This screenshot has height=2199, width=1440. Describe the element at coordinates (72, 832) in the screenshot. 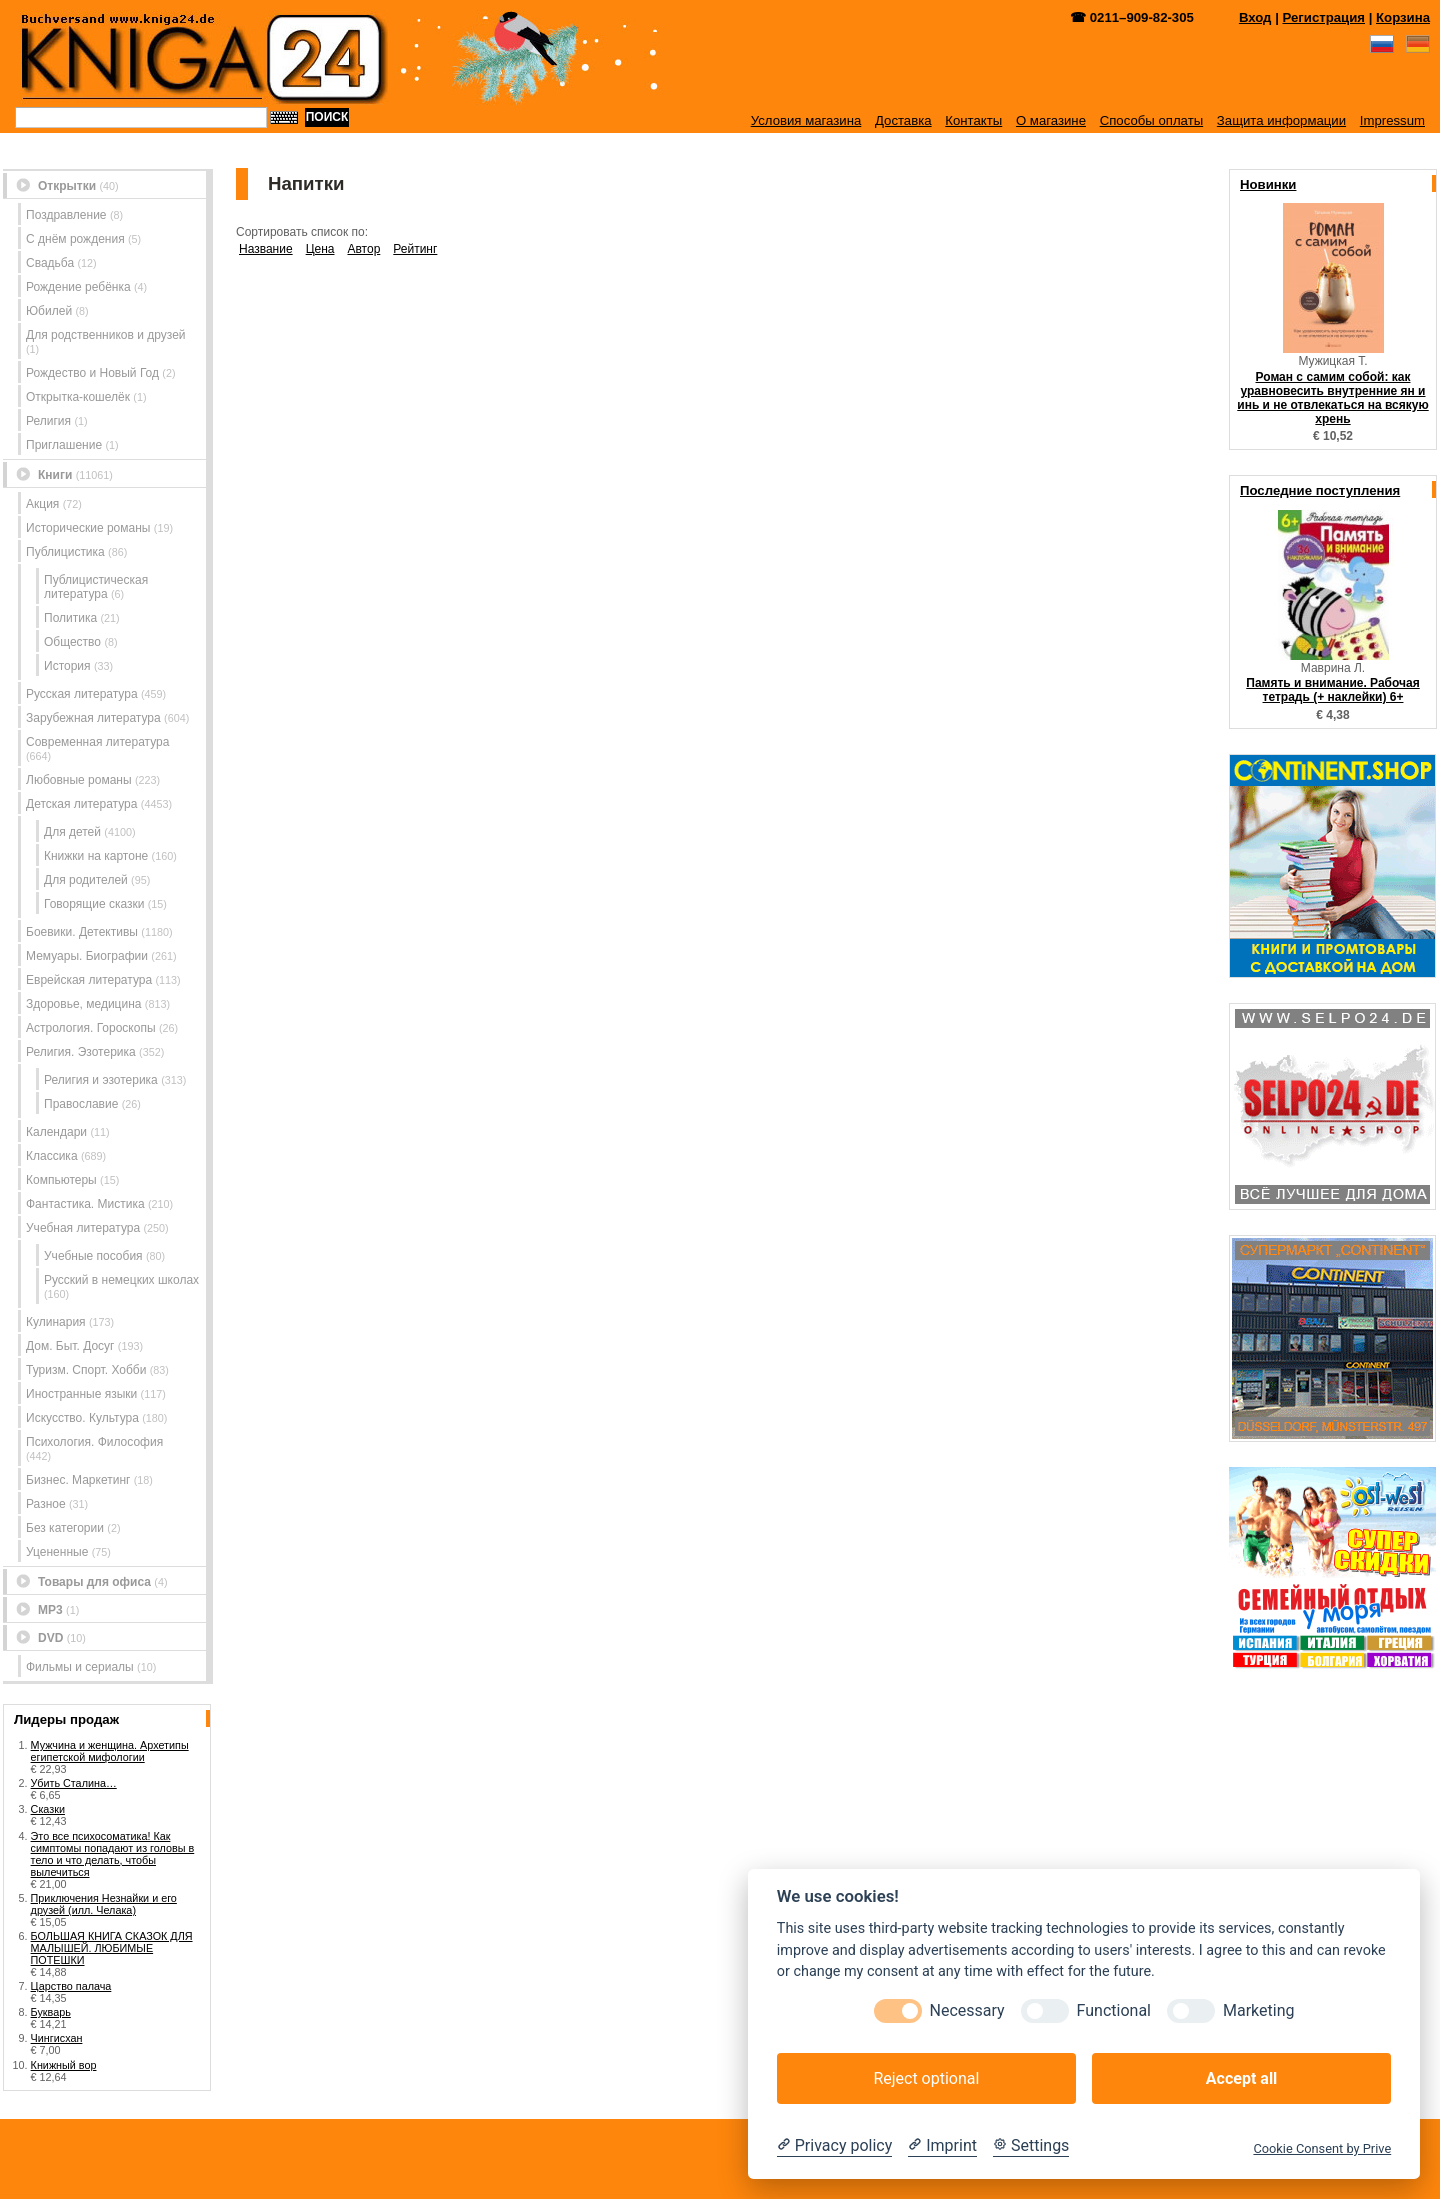

I see `Для детей` at that location.